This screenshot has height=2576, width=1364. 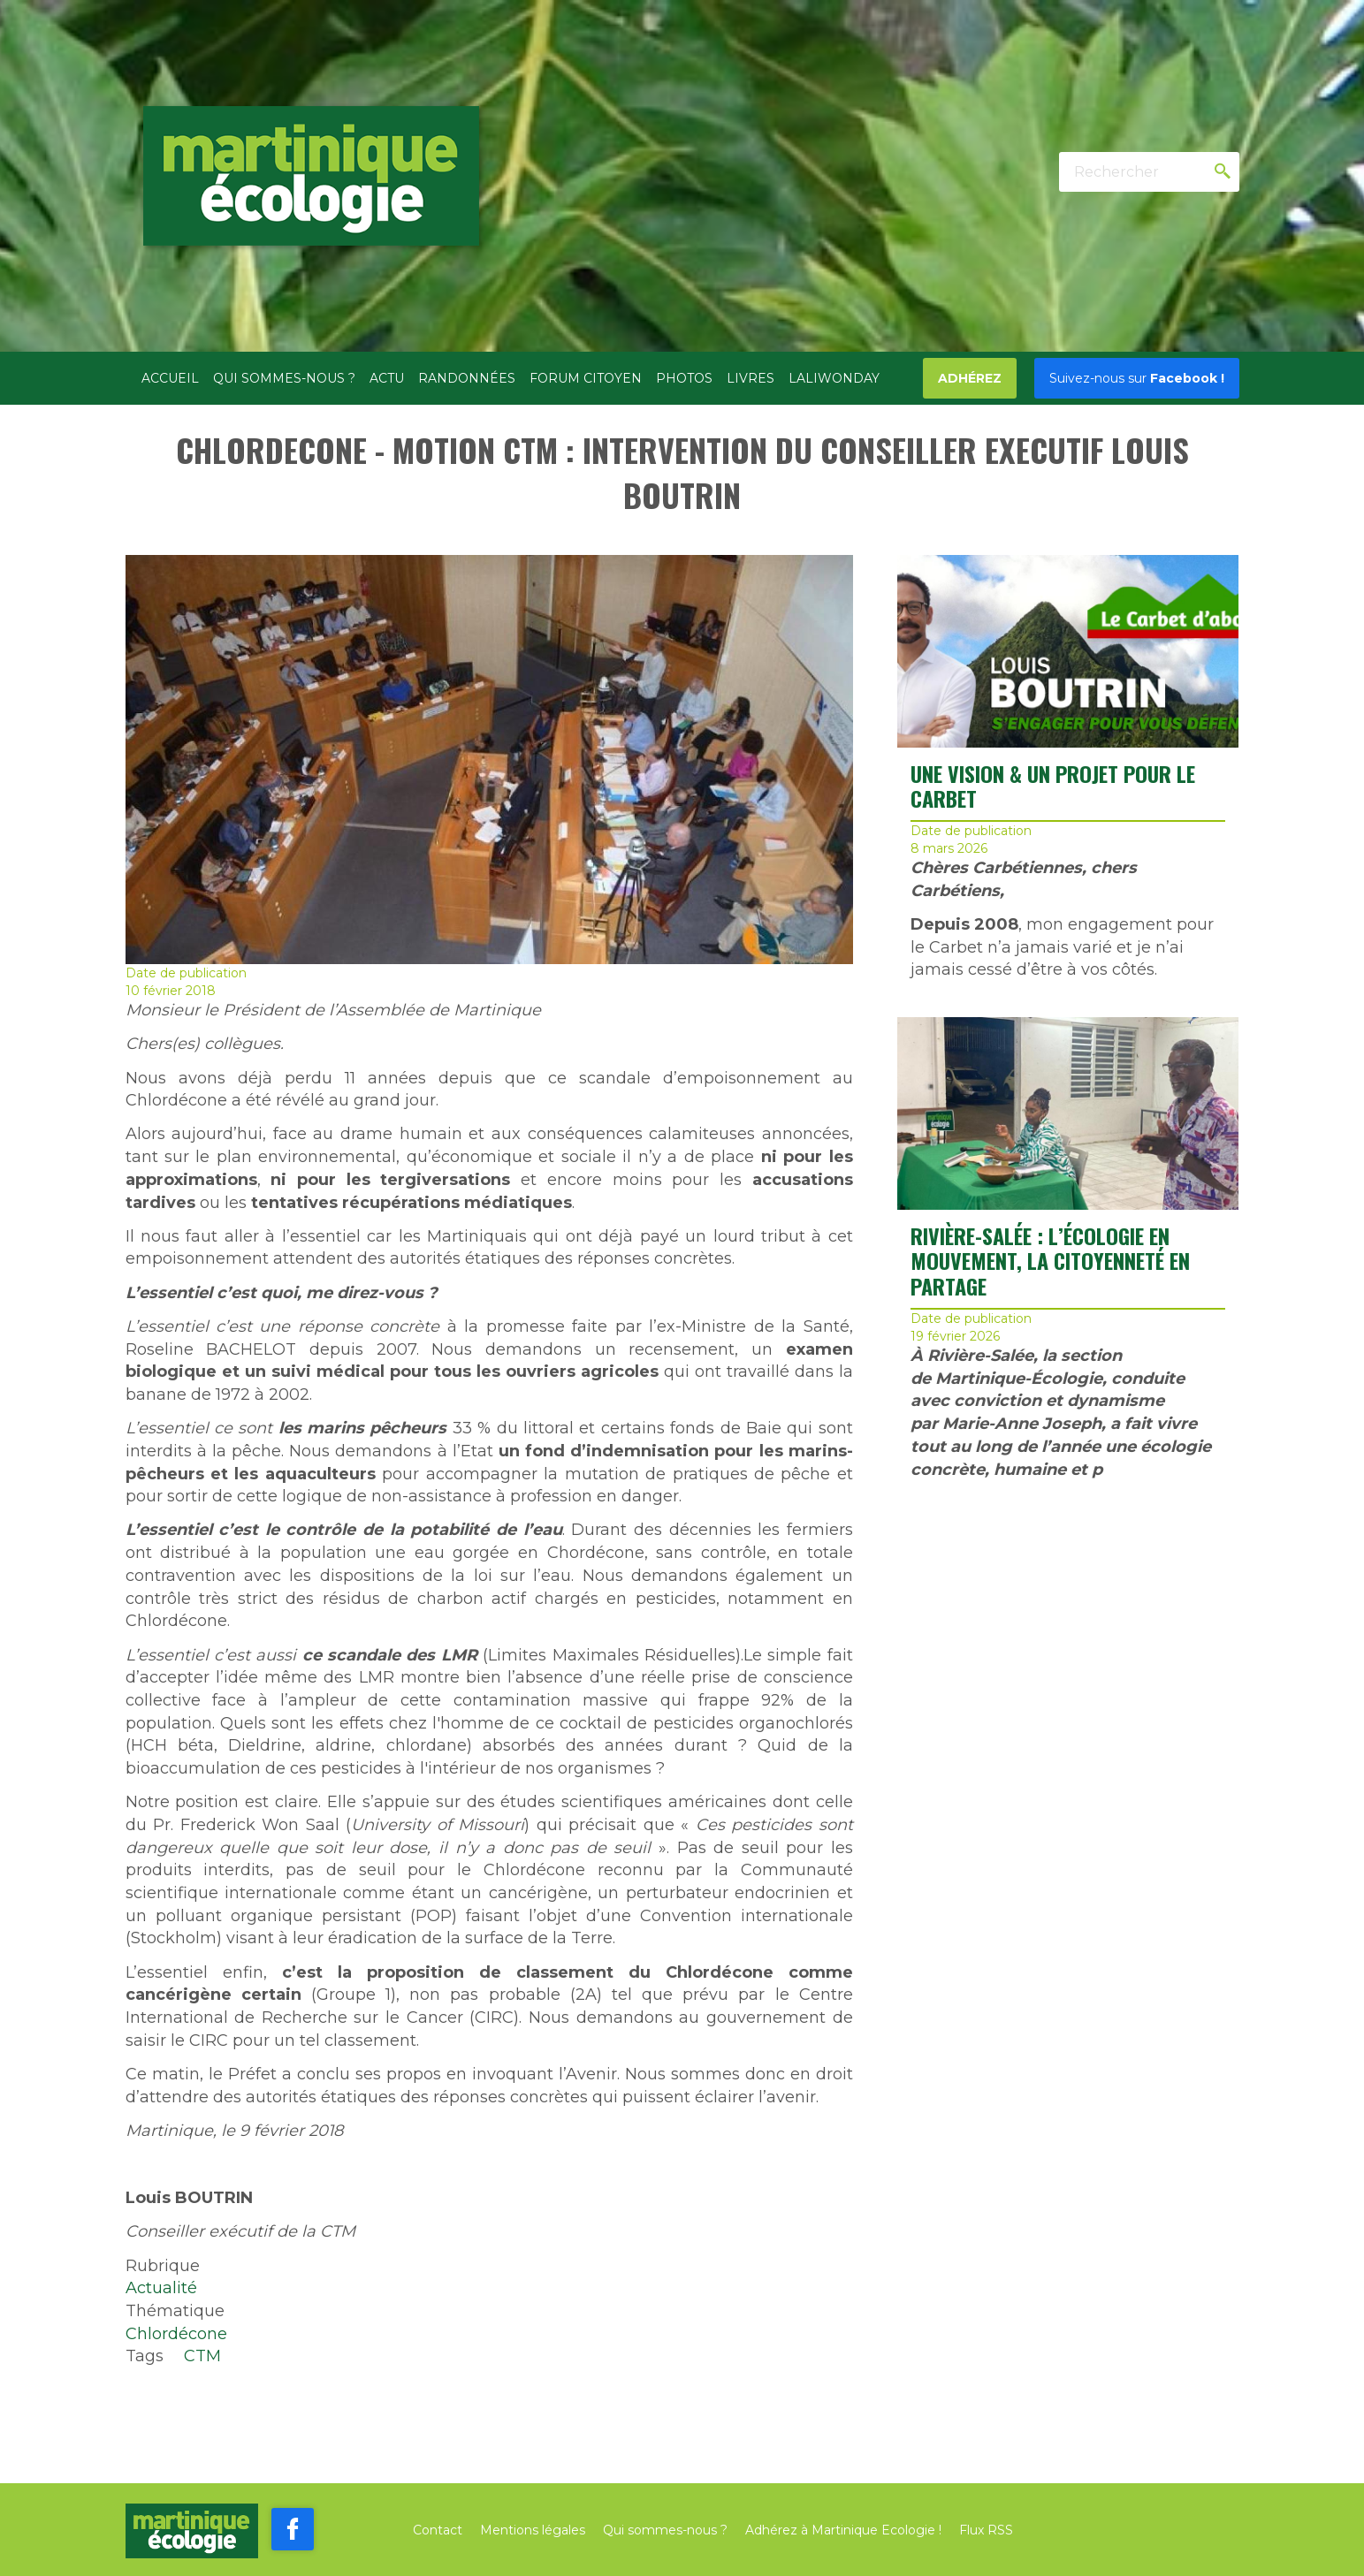 What do you see at coordinates (437, 2530) in the screenshot?
I see `Contact` at bounding box center [437, 2530].